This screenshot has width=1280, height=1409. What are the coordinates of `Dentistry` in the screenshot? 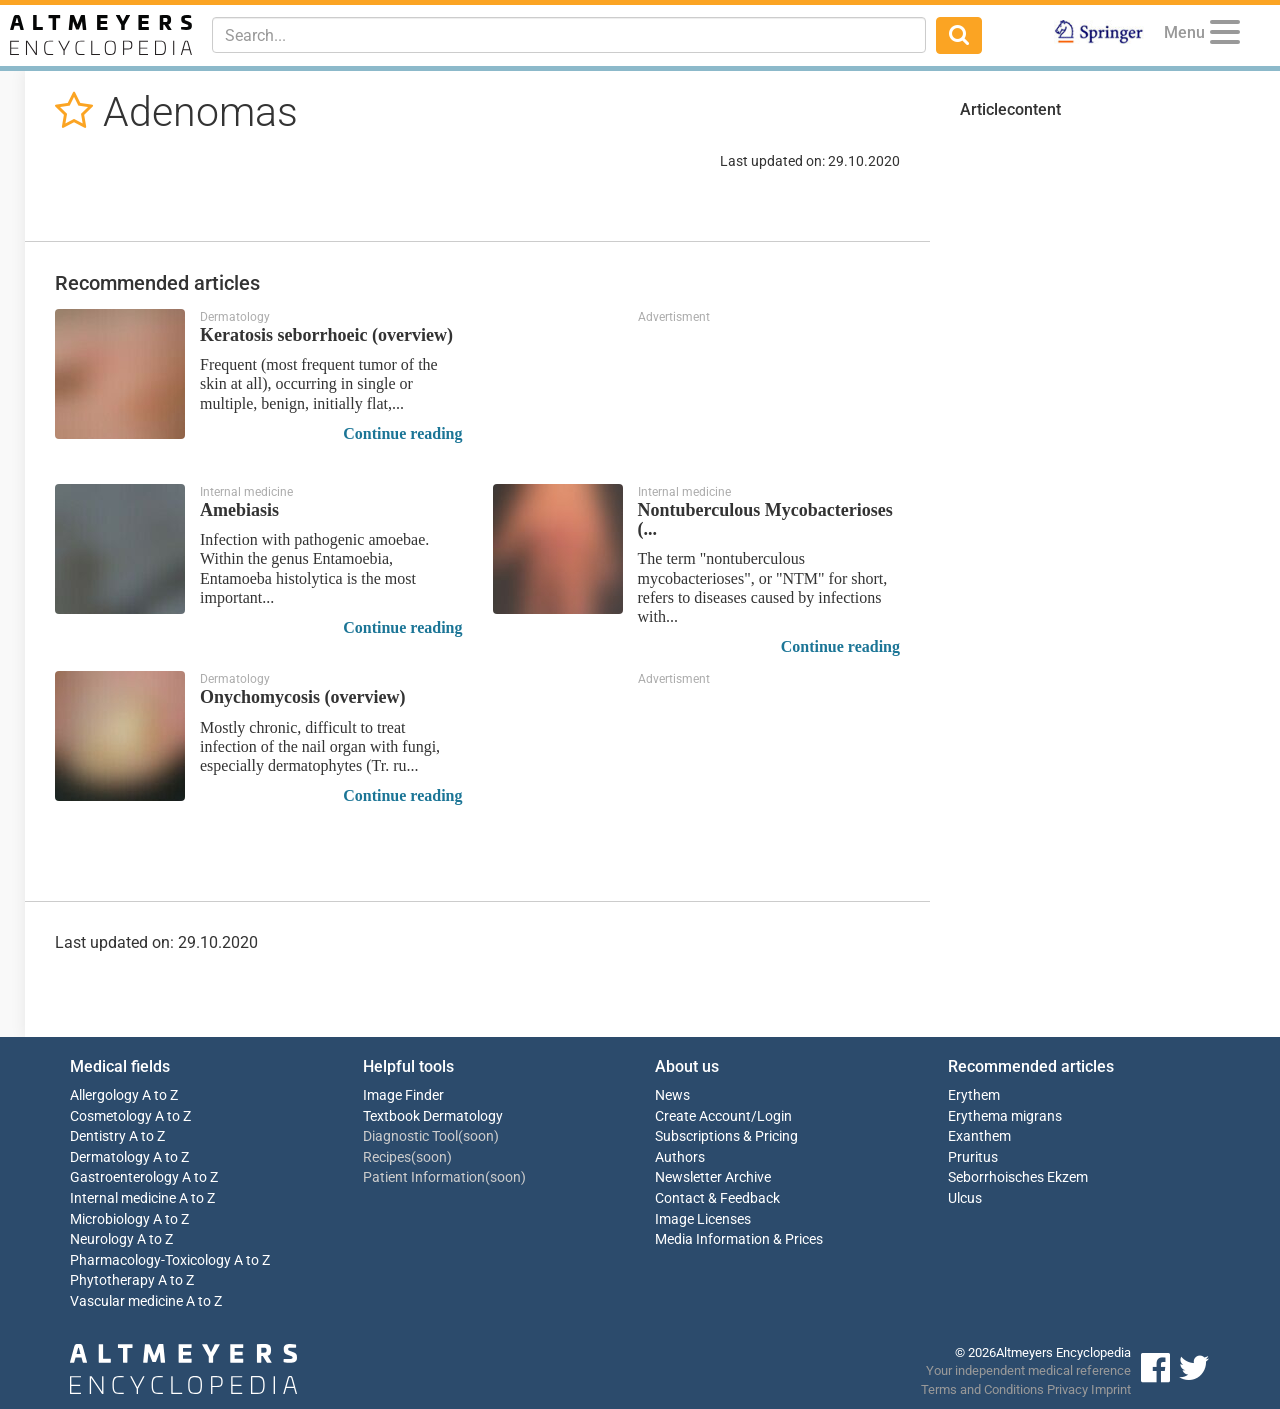 It's located at (98, 1136).